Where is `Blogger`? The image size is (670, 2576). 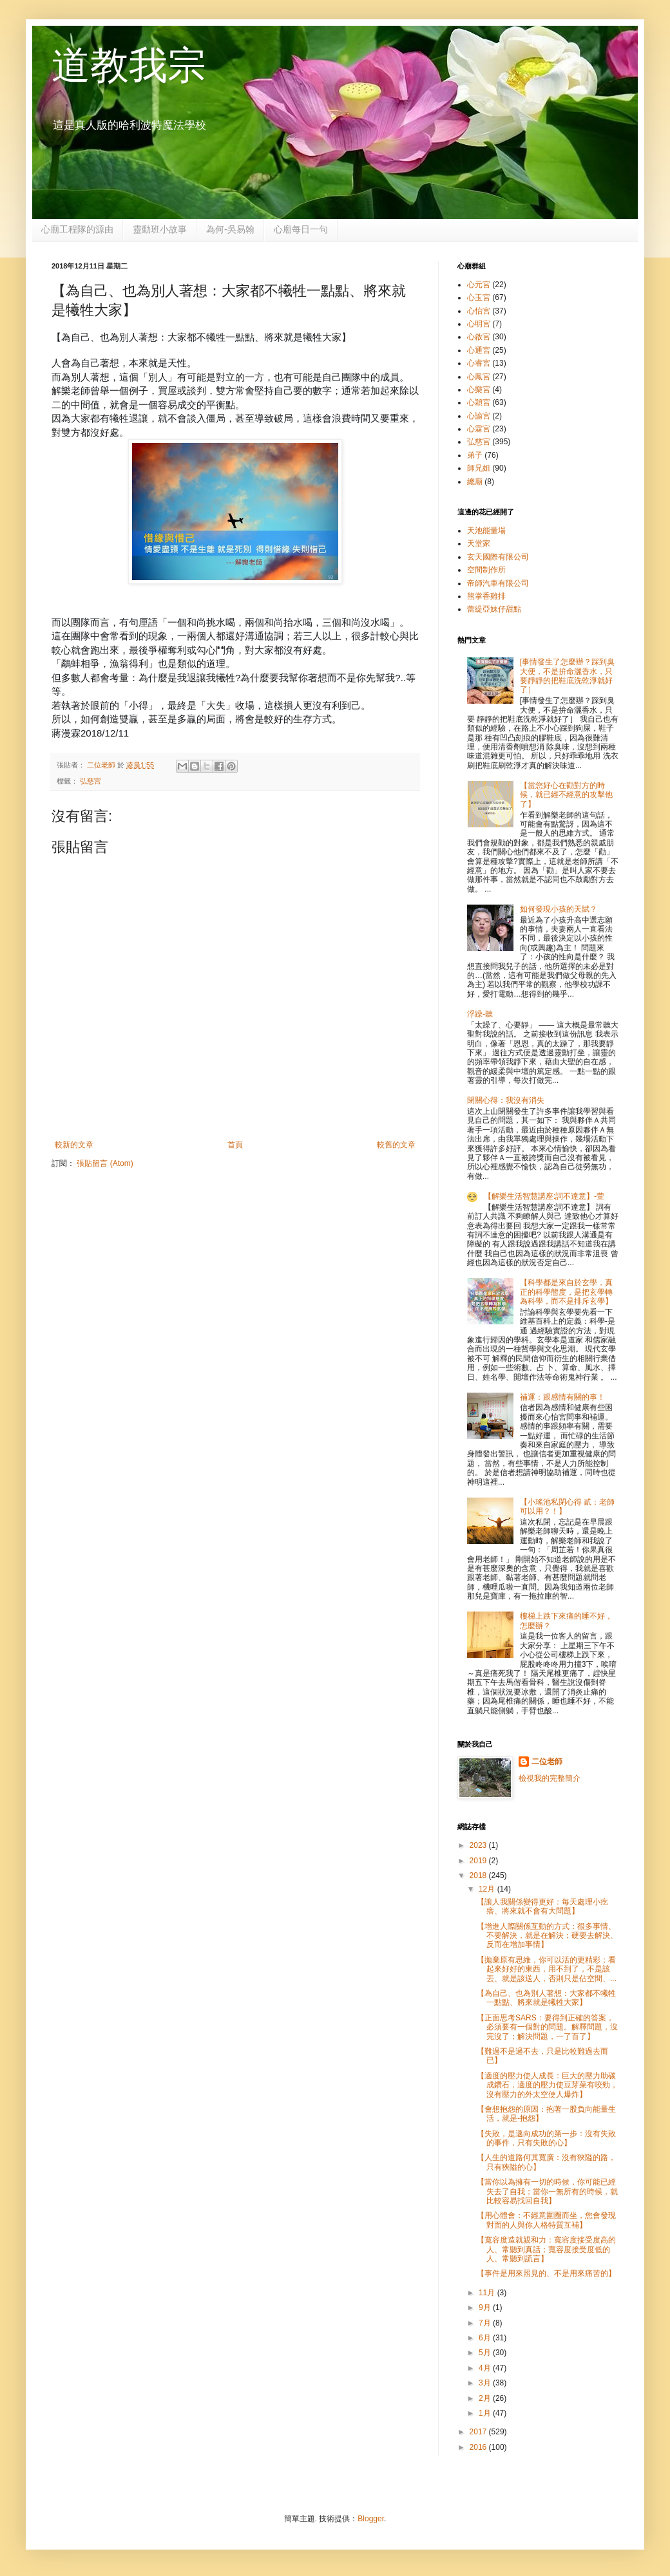 Blogger is located at coordinates (371, 2518).